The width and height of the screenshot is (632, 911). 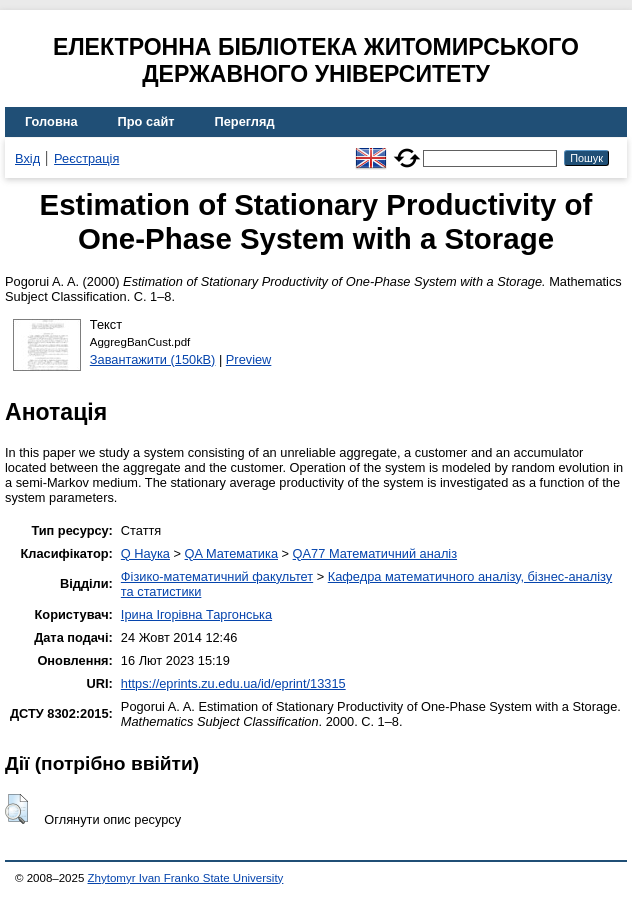 What do you see at coordinates (233, 683) in the screenshot?
I see `https://eprints.zu.edu.ua/id/eprint/13315` at bounding box center [233, 683].